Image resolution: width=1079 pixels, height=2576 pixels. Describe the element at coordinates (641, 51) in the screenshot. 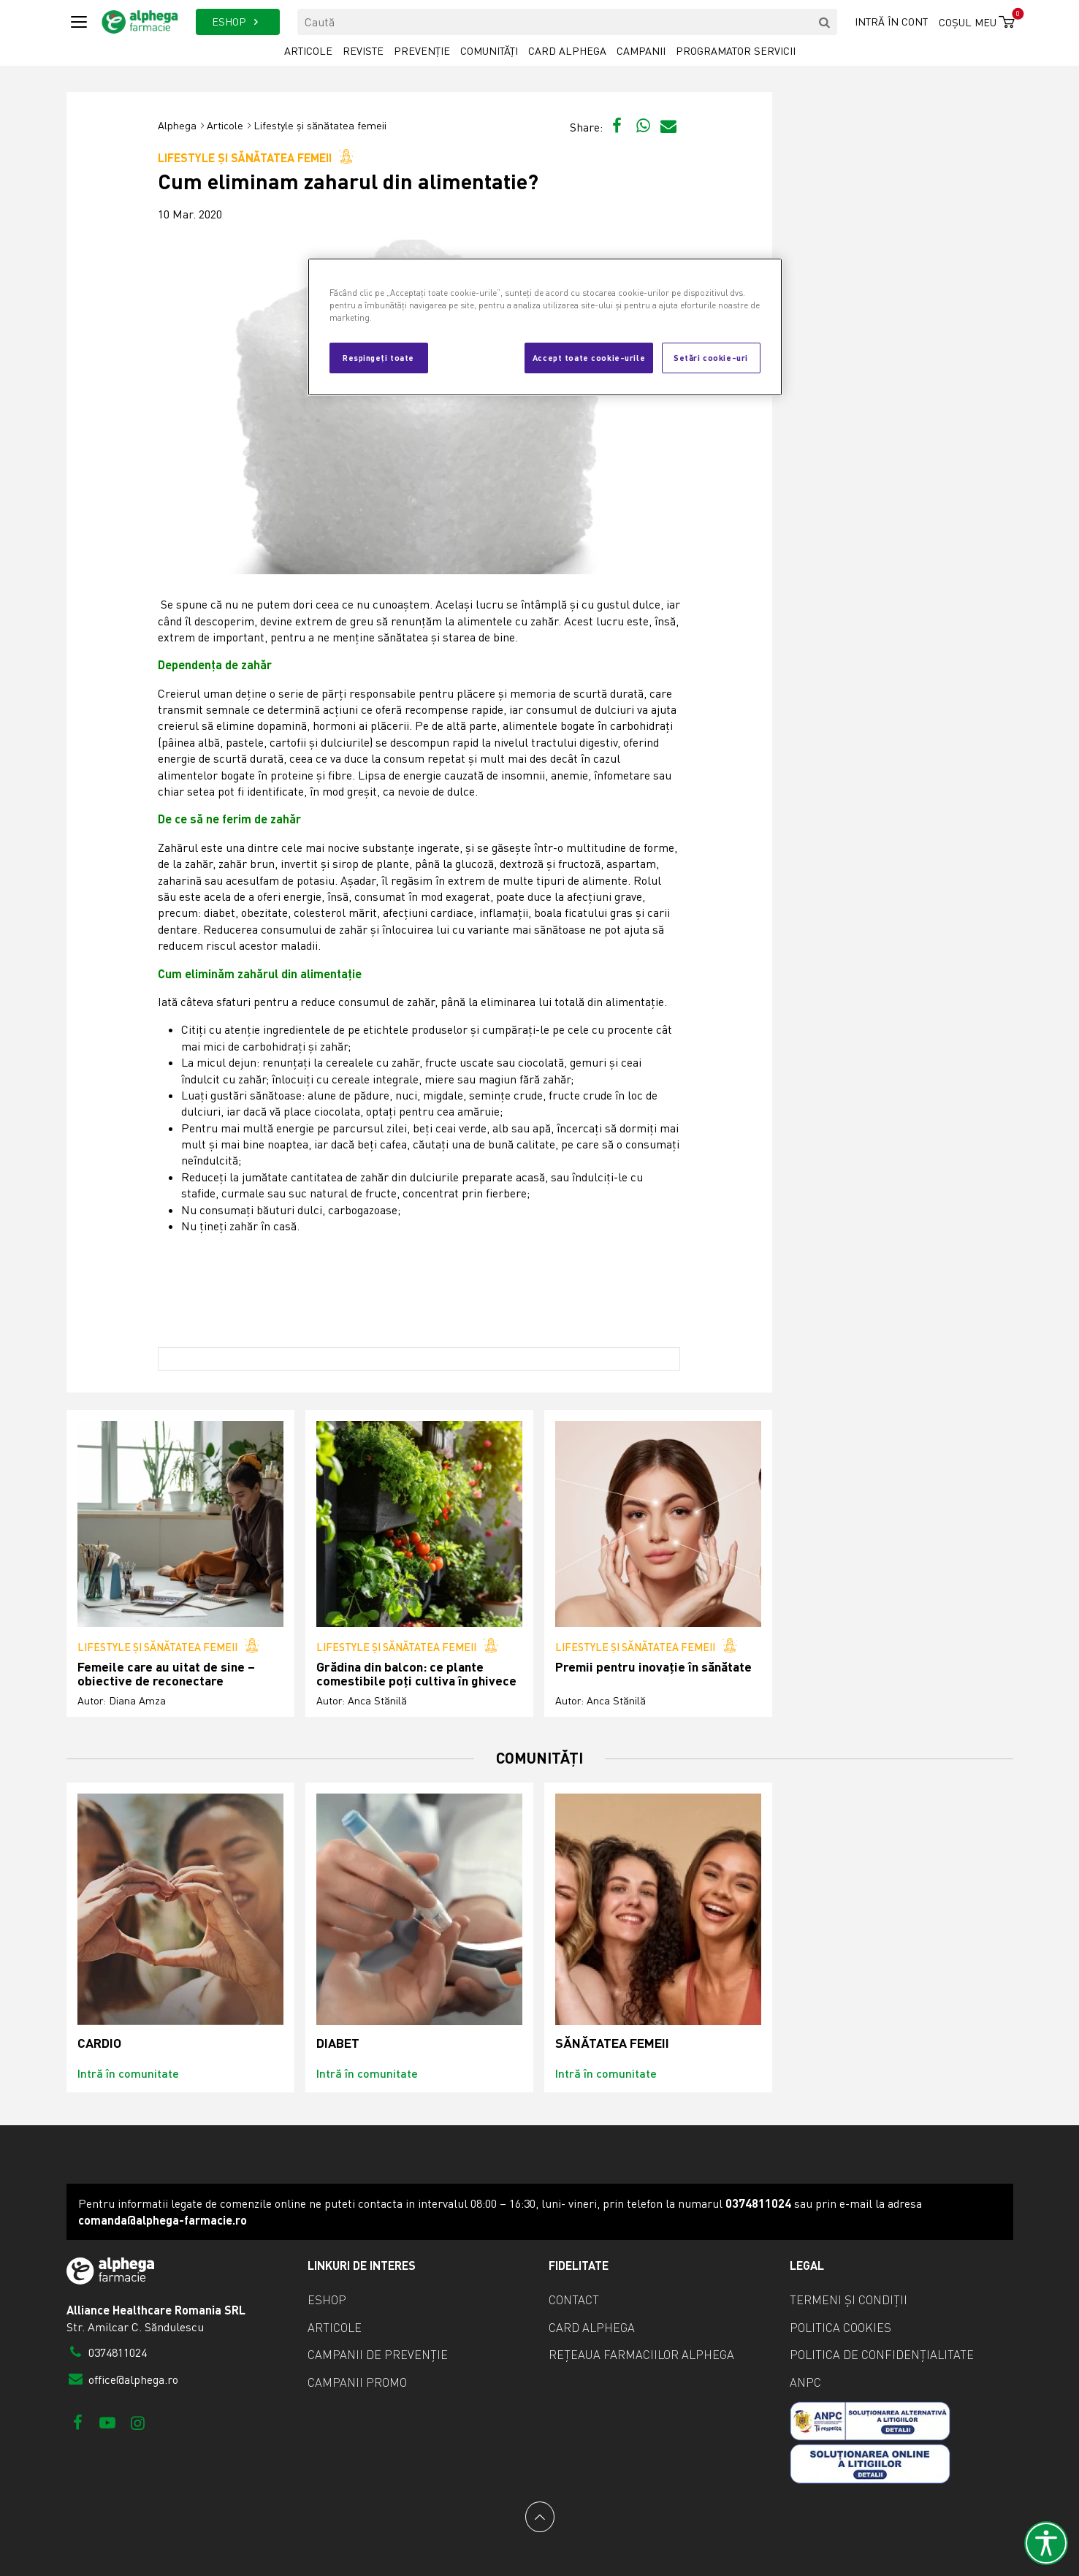

I see `Campanii` at that location.